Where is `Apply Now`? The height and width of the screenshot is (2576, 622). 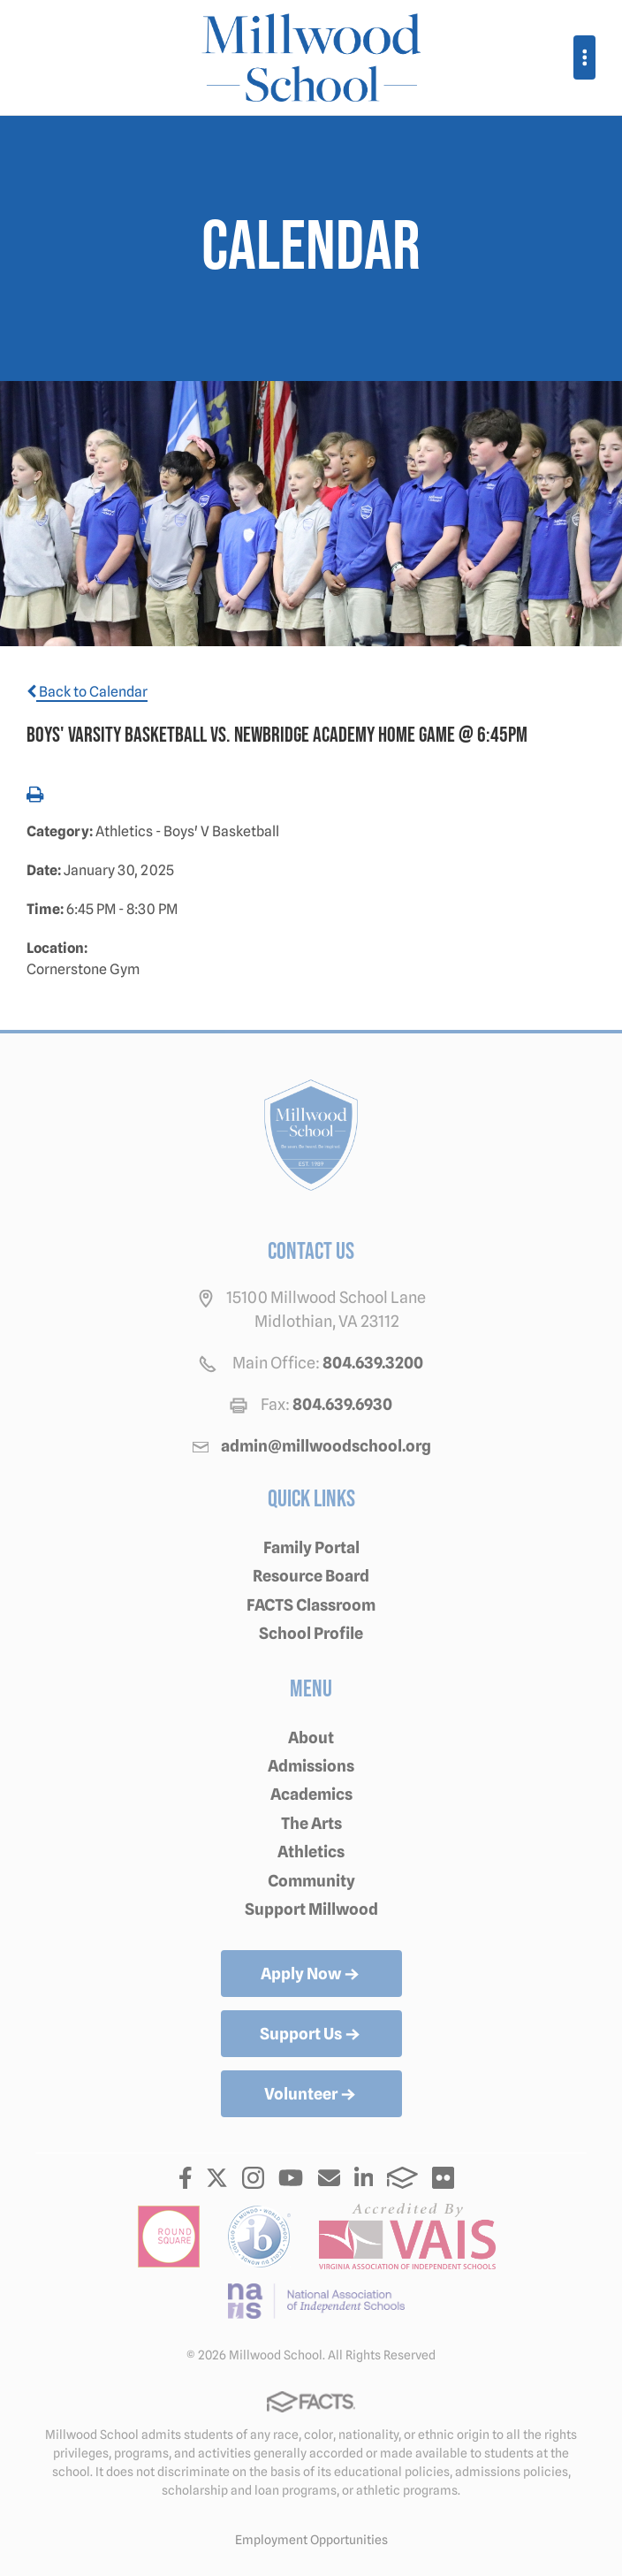
Apply Now is located at coordinates (311, 1974).